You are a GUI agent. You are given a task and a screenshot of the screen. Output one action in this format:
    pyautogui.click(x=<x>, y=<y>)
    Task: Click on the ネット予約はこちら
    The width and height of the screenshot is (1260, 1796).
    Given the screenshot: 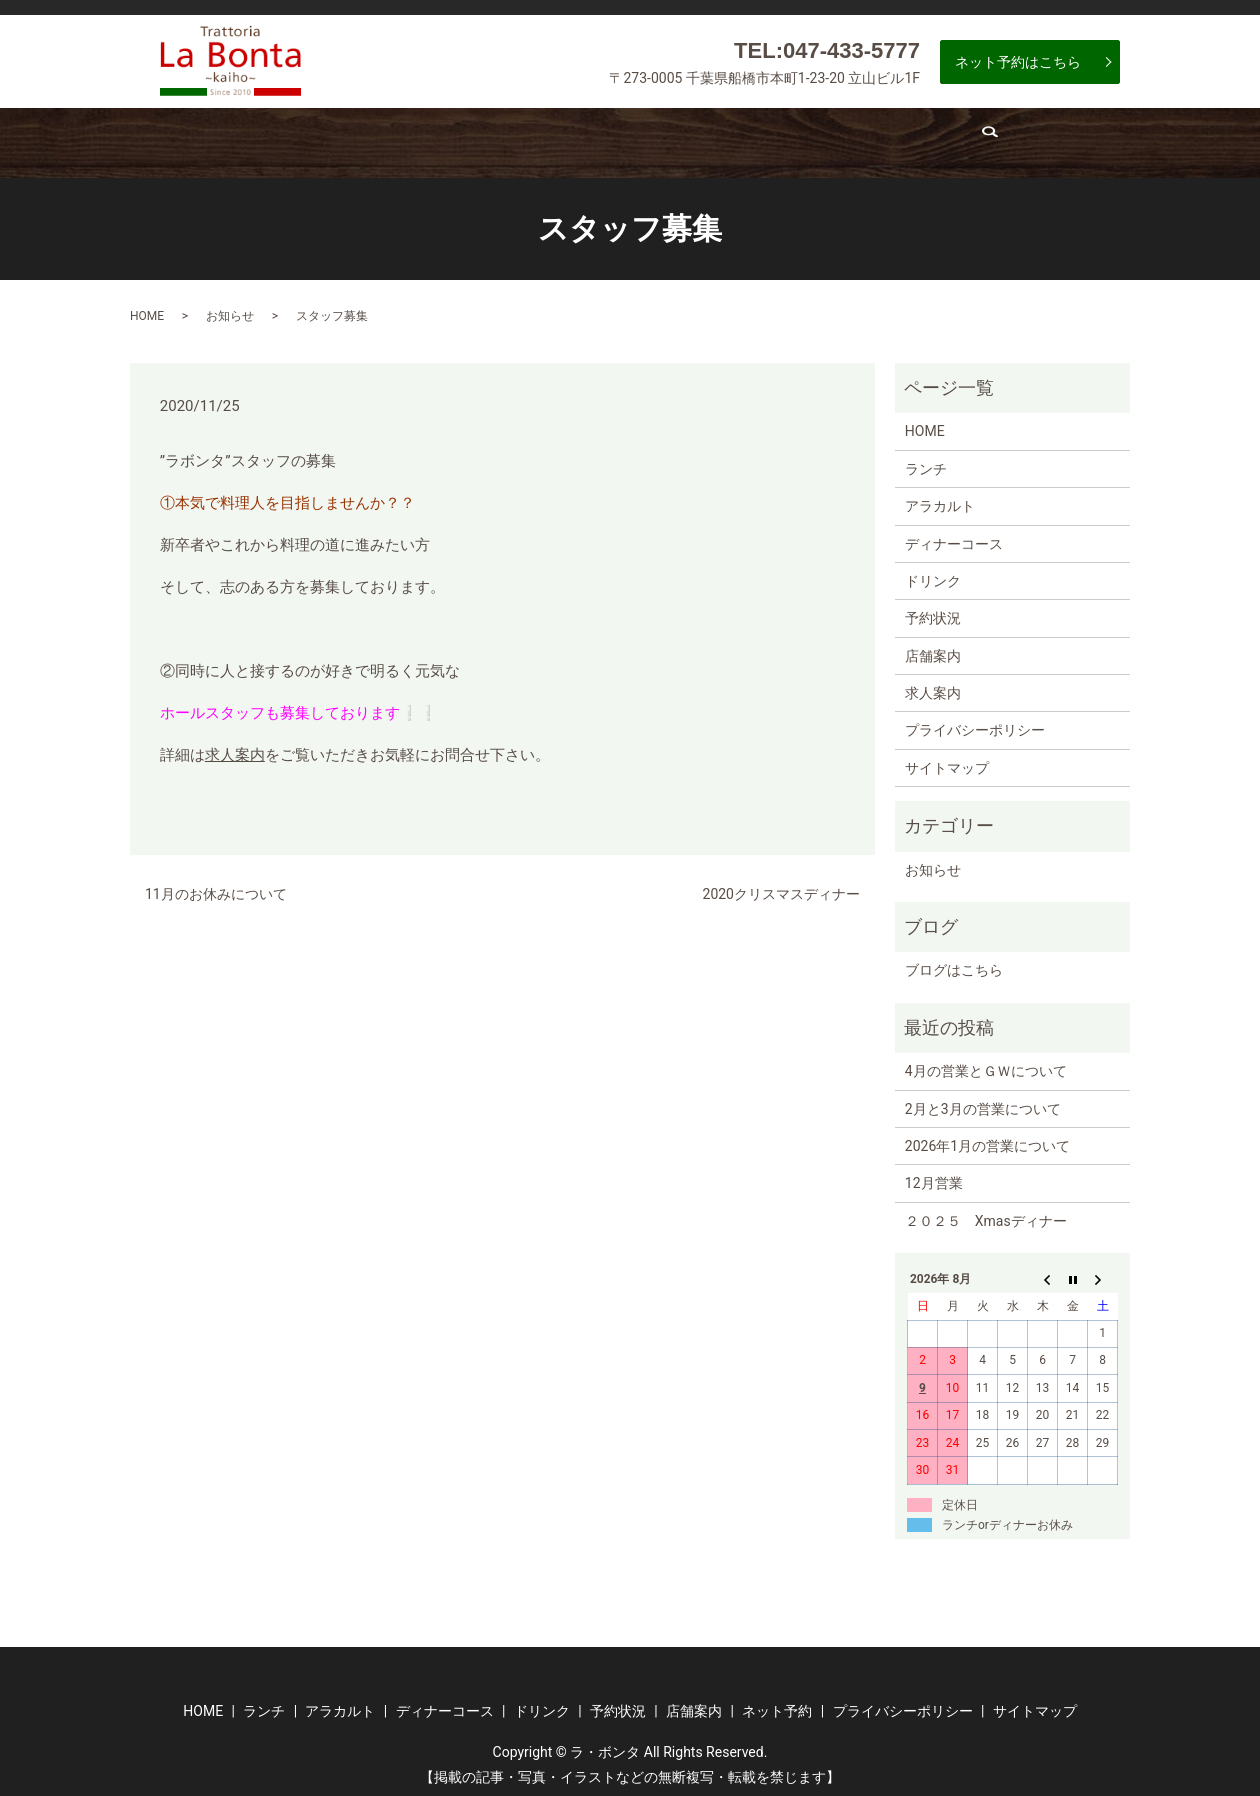 What is the action you would take?
    pyautogui.click(x=1018, y=62)
    